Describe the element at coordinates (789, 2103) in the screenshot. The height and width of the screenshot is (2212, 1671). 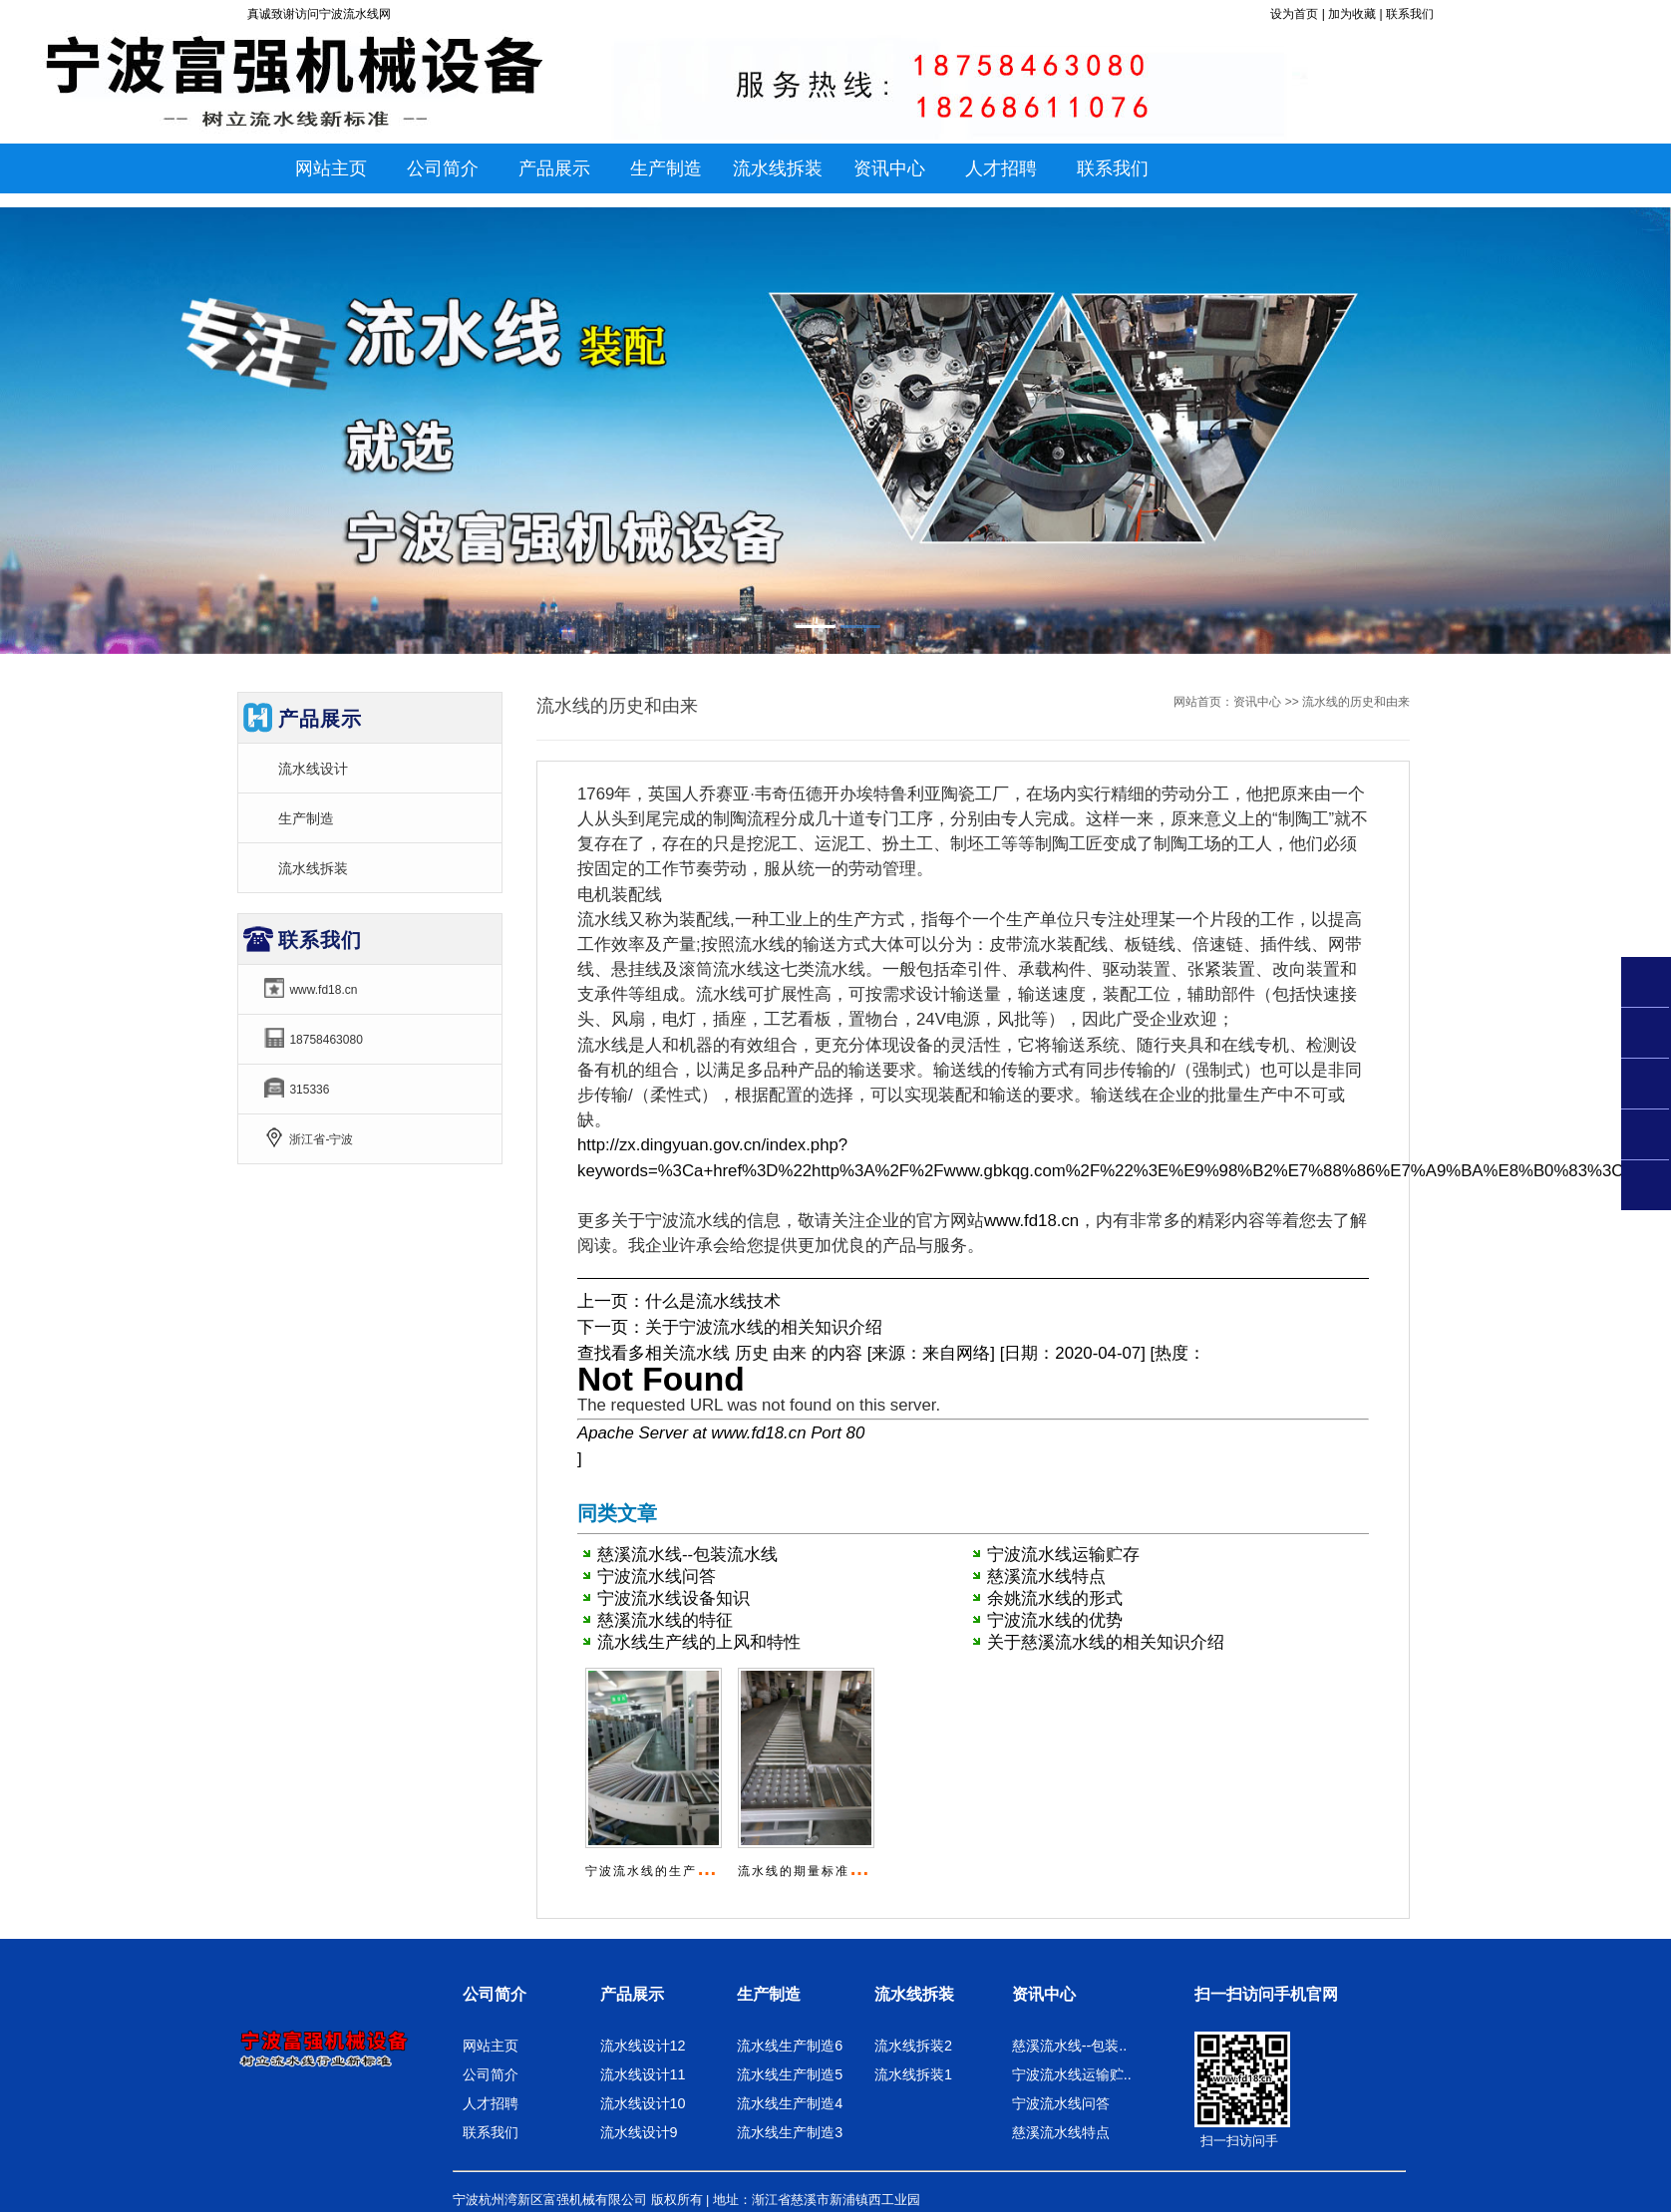
I see `流水线生产制造4` at that location.